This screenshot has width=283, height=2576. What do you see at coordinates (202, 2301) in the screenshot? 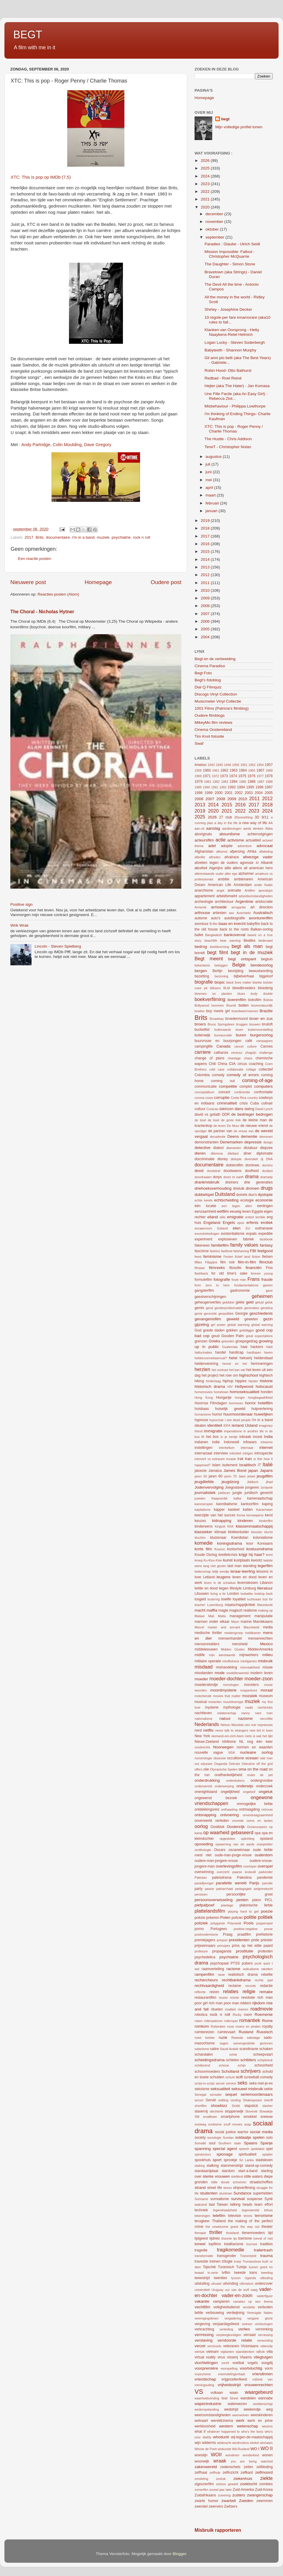
I see `vakantie` at bounding box center [202, 2301].